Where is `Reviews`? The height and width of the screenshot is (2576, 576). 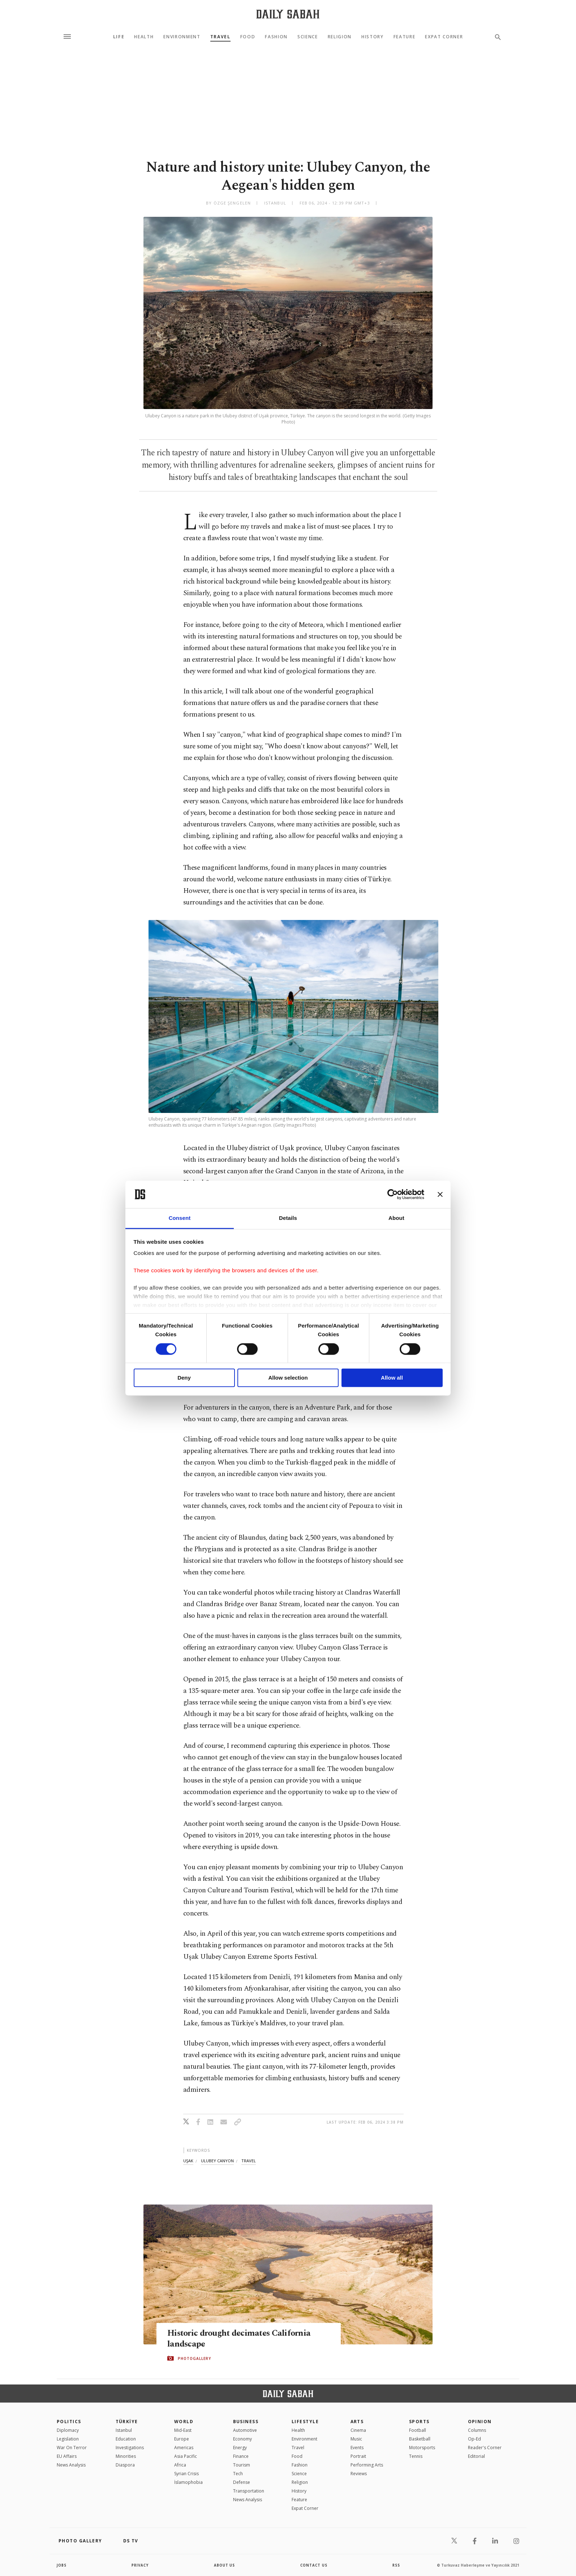 Reviews is located at coordinates (359, 2473).